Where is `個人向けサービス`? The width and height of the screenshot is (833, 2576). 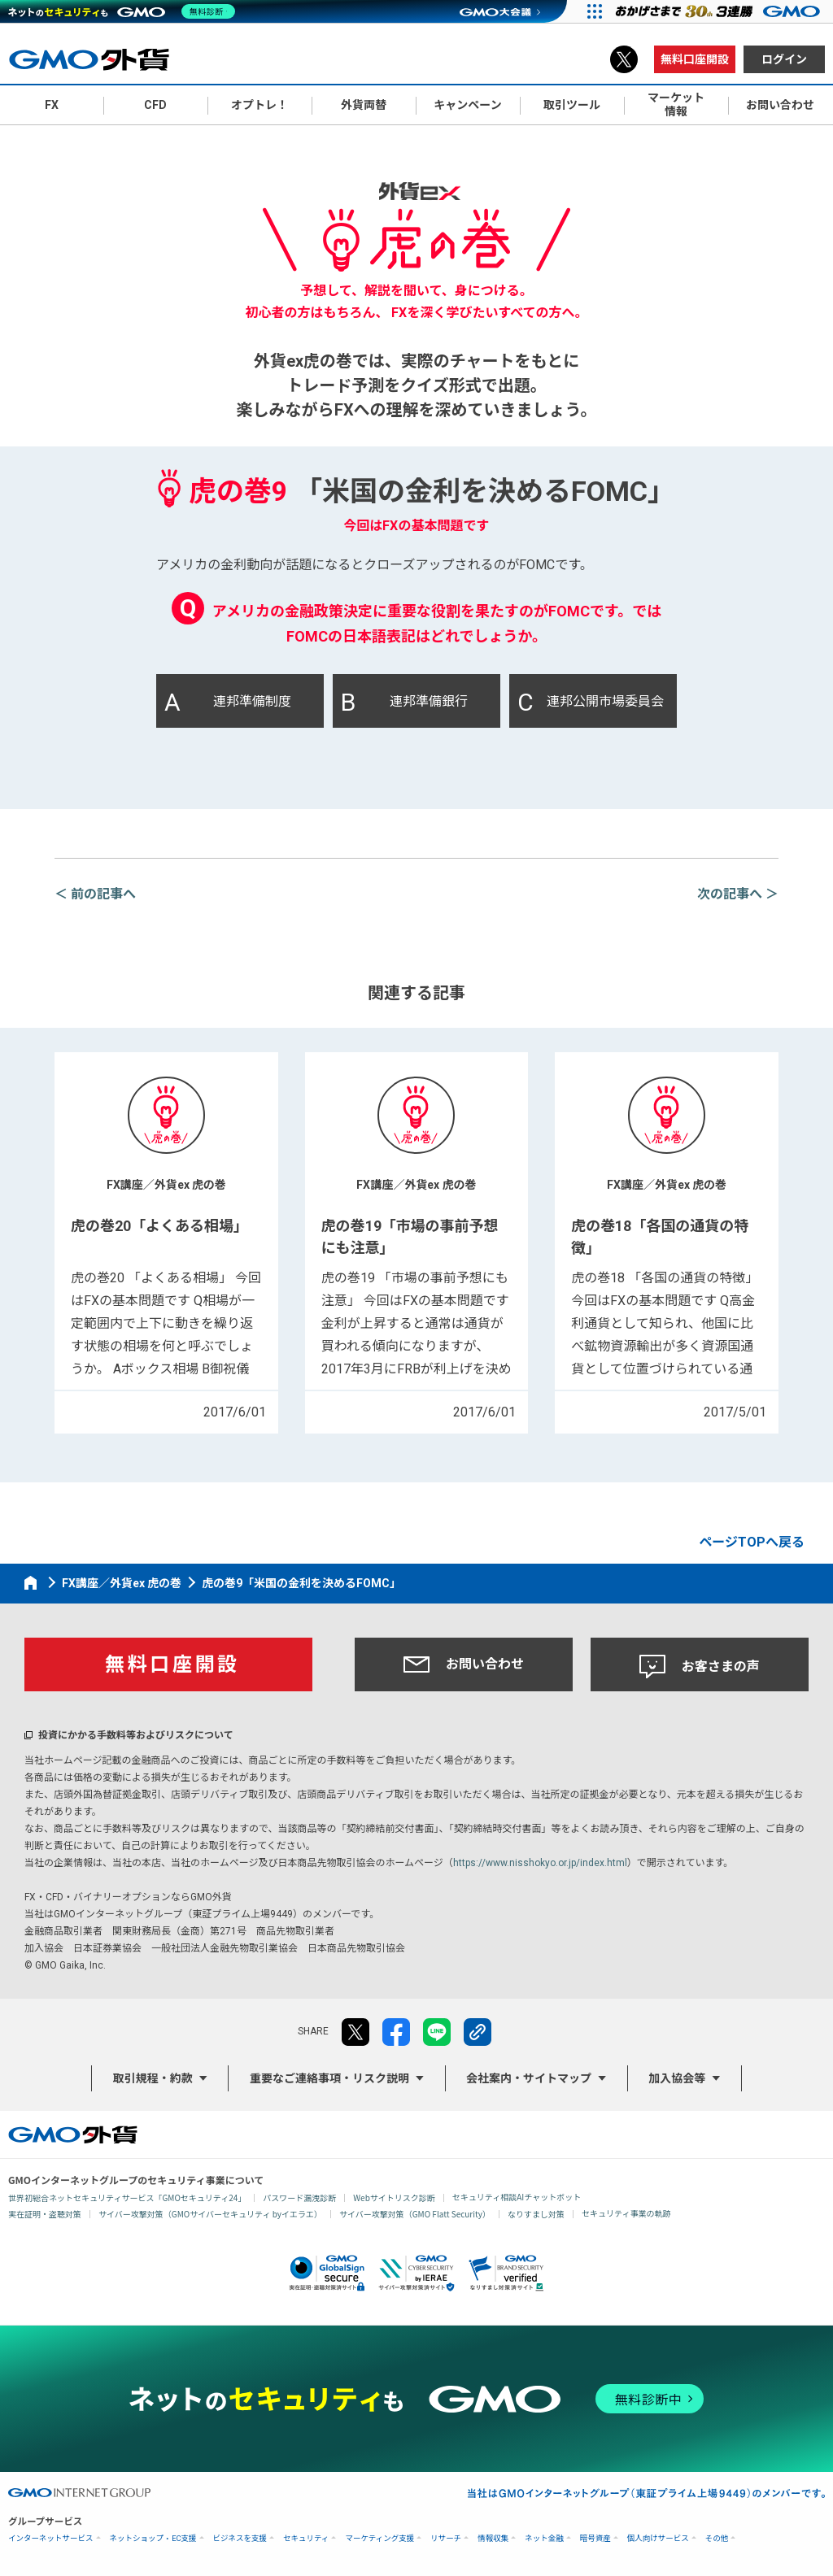 個人向けサービス is located at coordinates (658, 2538).